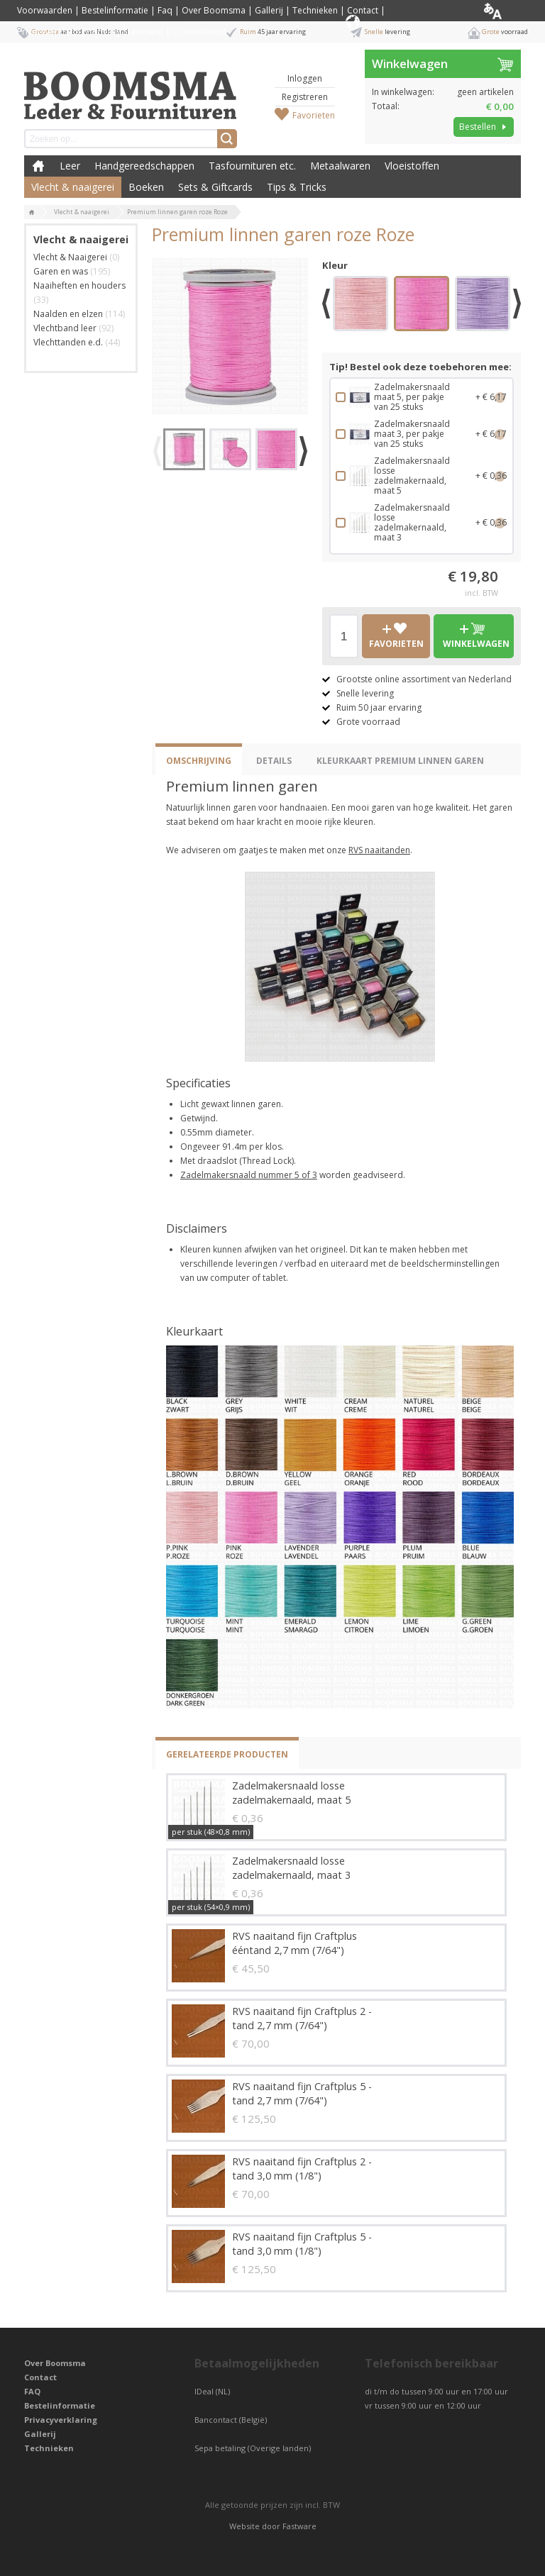 Image resolution: width=545 pixels, height=2576 pixels. Describe the element at coordinates (44, 10) in the screenshot. I see `Voorwaarden` at that location.